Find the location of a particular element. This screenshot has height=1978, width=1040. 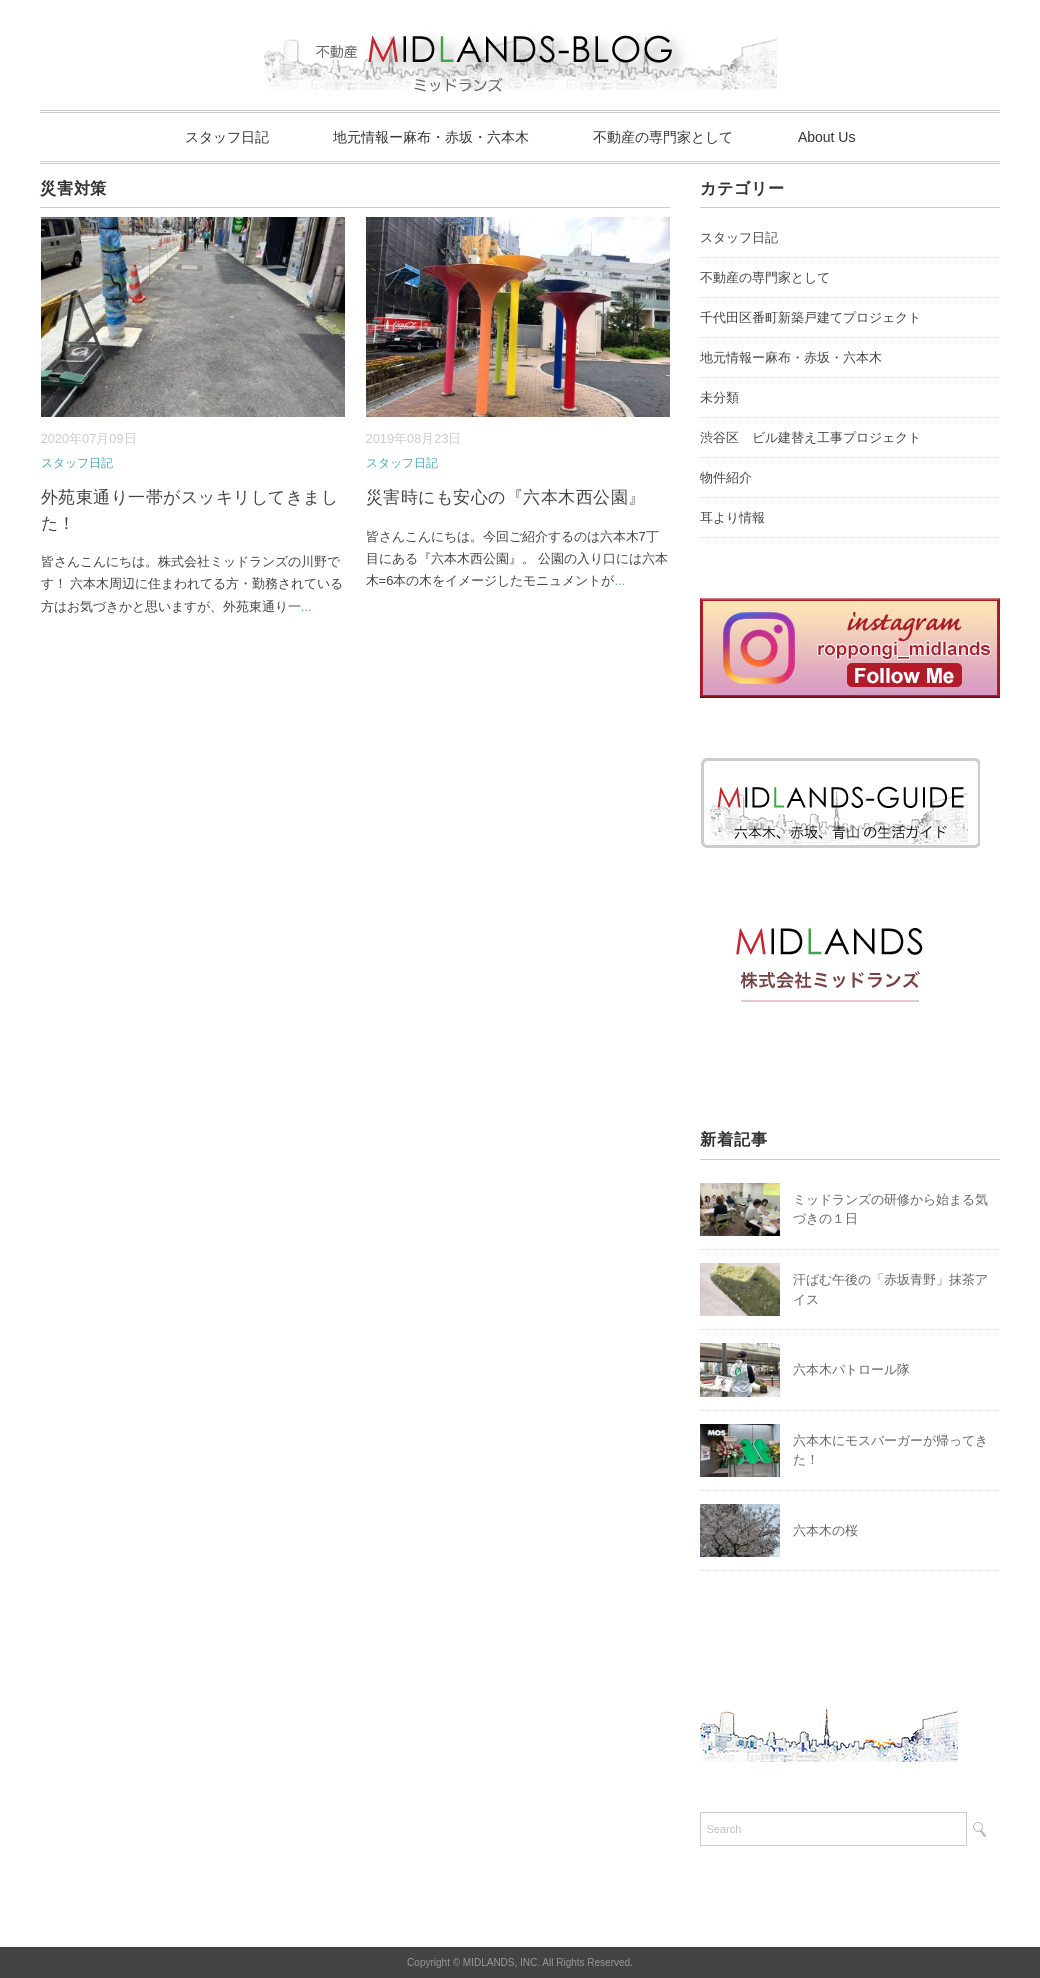

スタッフ日記 is located at coordinates (227, 137).